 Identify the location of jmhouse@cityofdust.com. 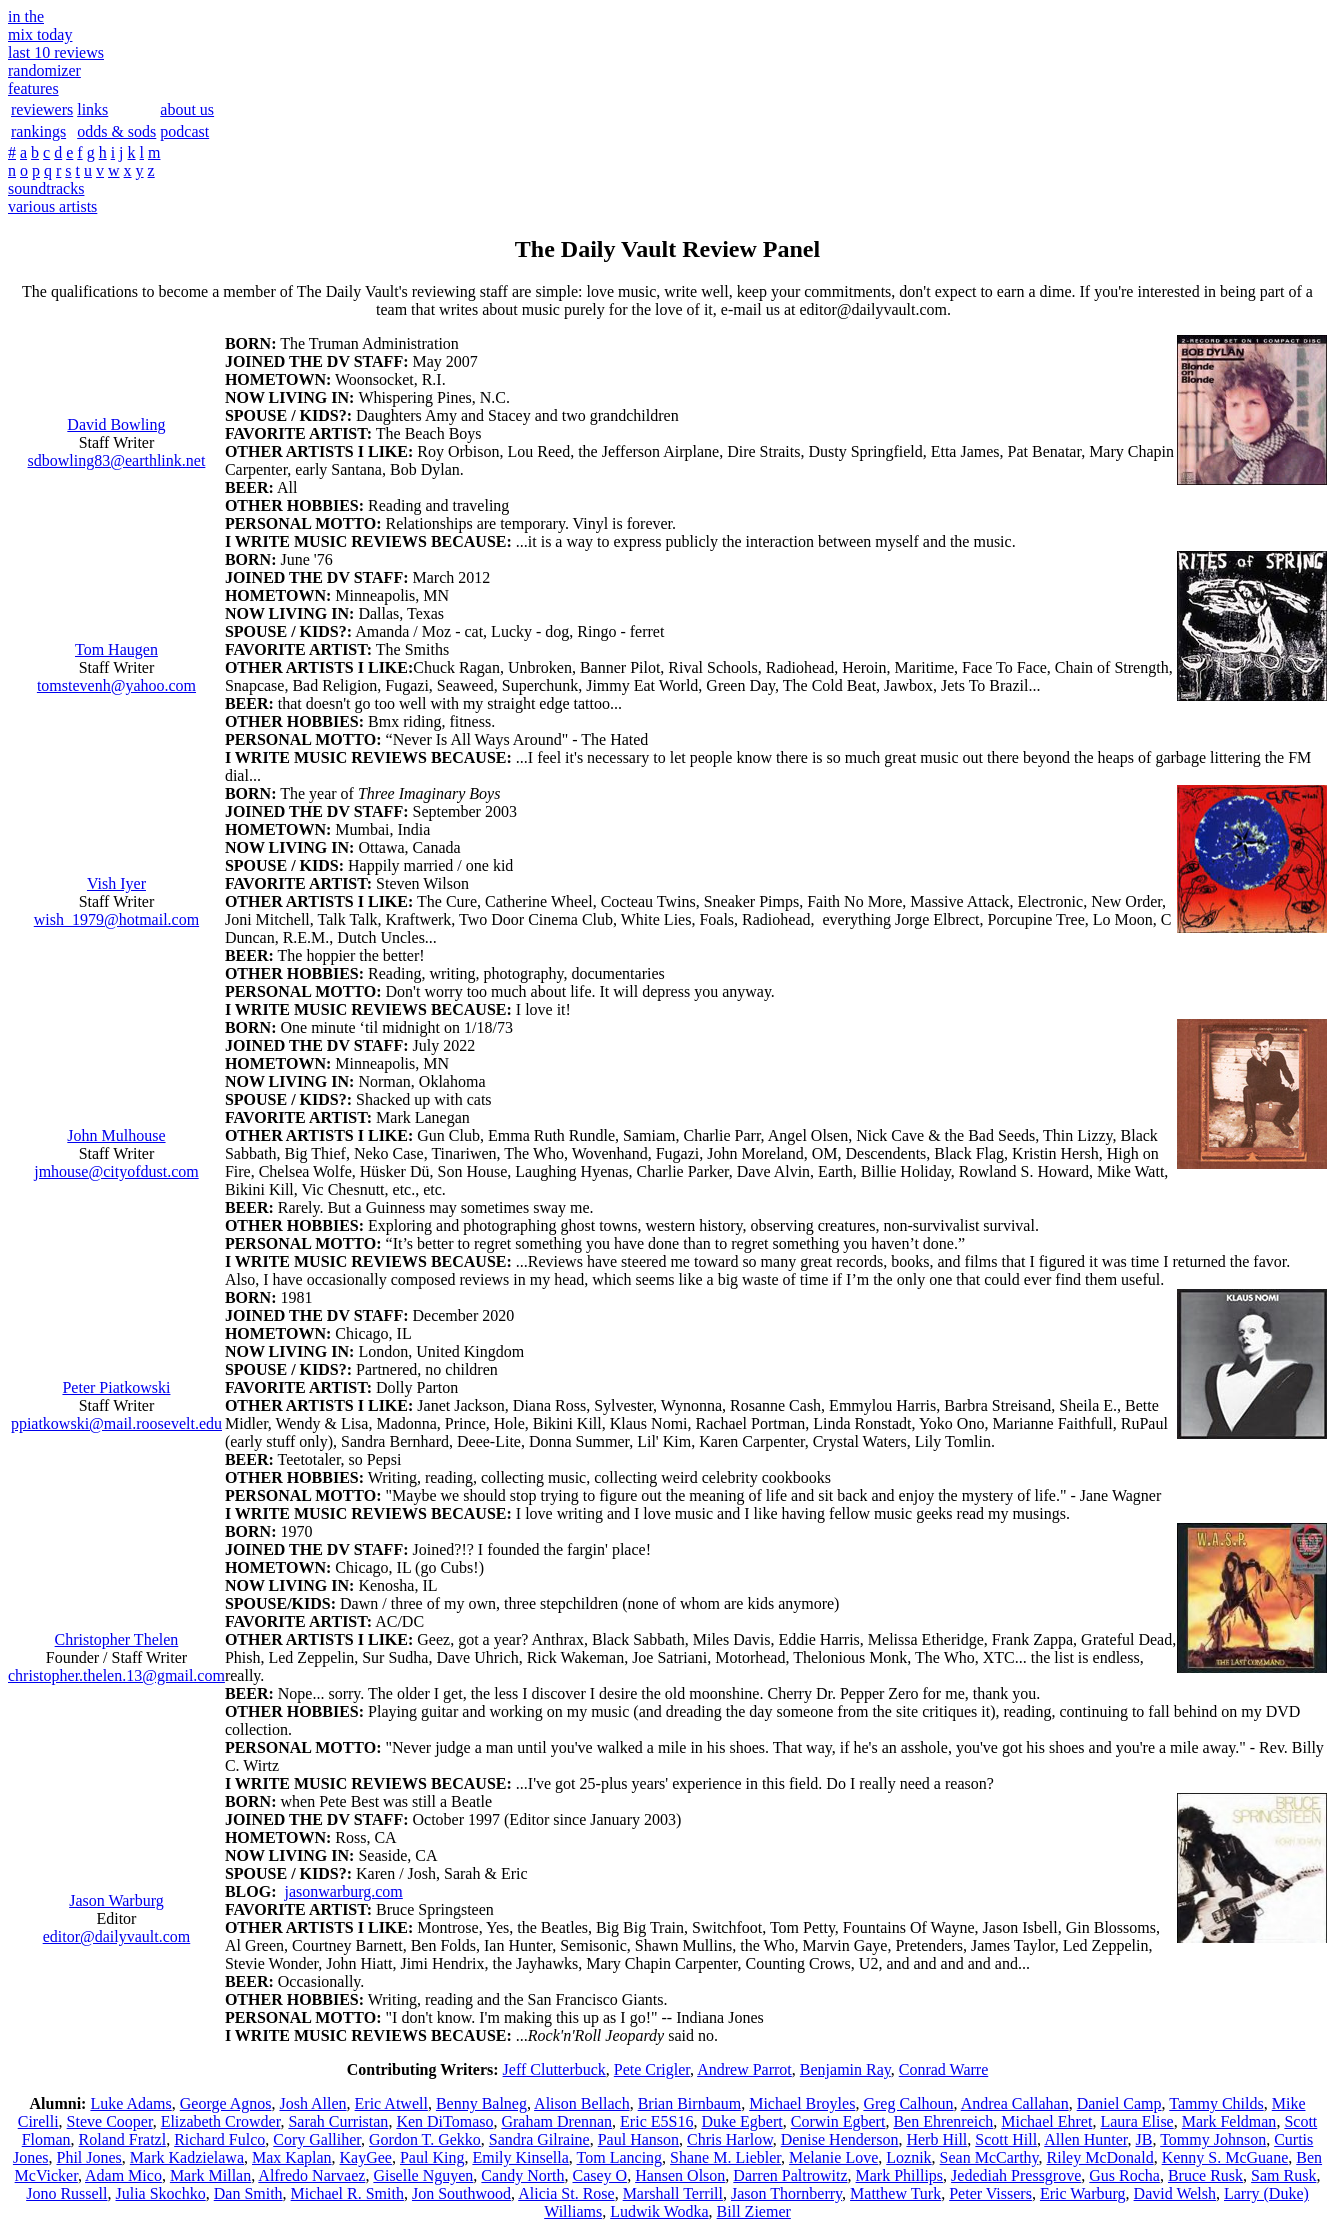
(116, 1171).